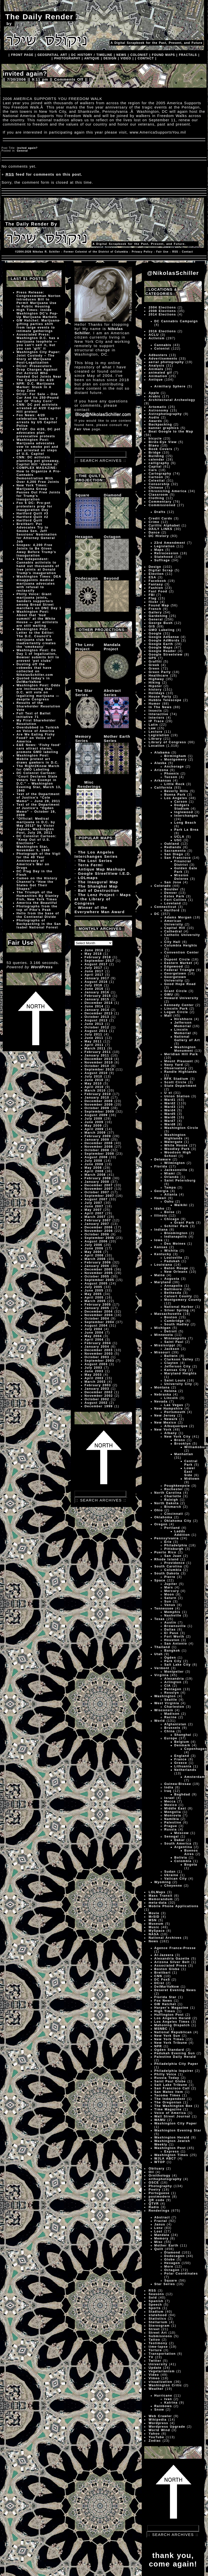  Describe the element at coordinates (37, 656) in the screenshot. I see `Washington Post: On Day 1 of legalization, Bowser submits bill to prevent ‘pot clubs’` at that location.